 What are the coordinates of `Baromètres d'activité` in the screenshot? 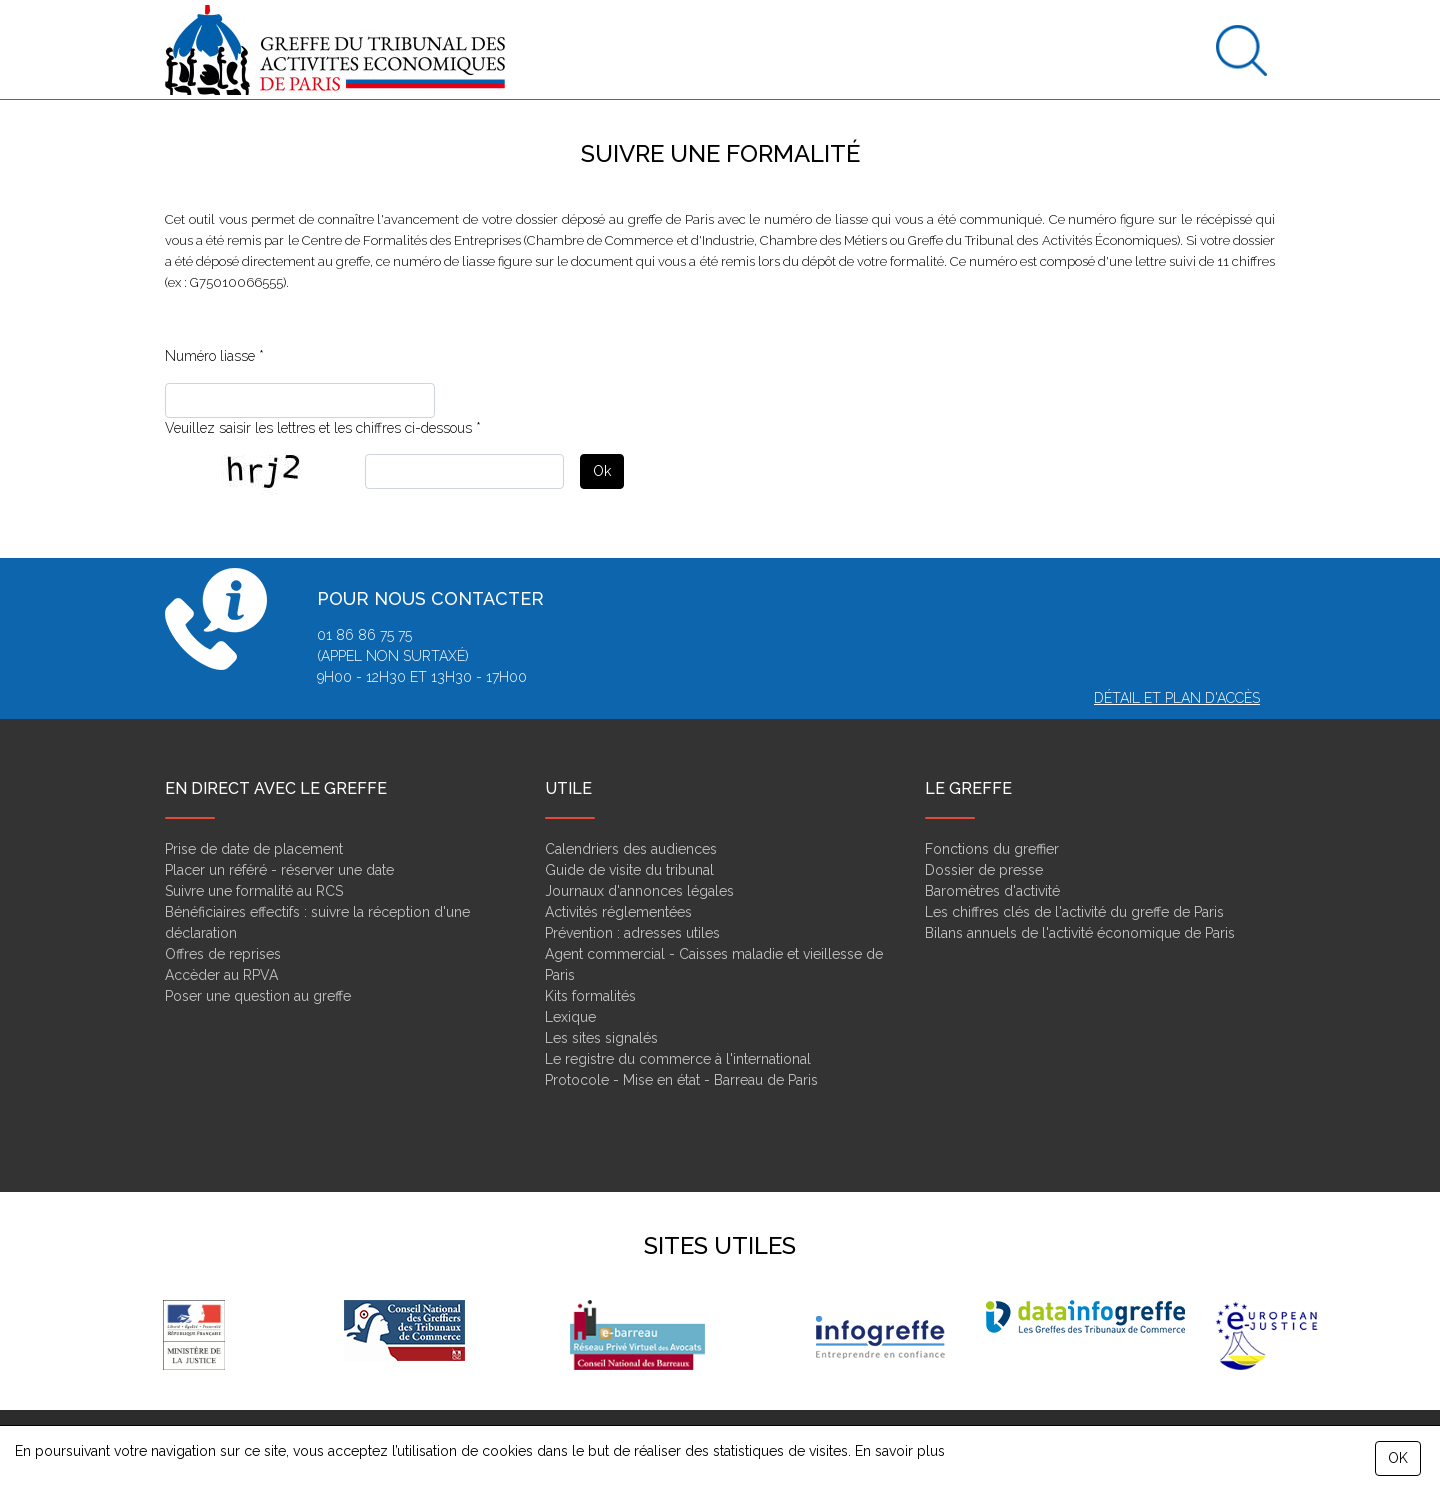 It's located at (992, 891).